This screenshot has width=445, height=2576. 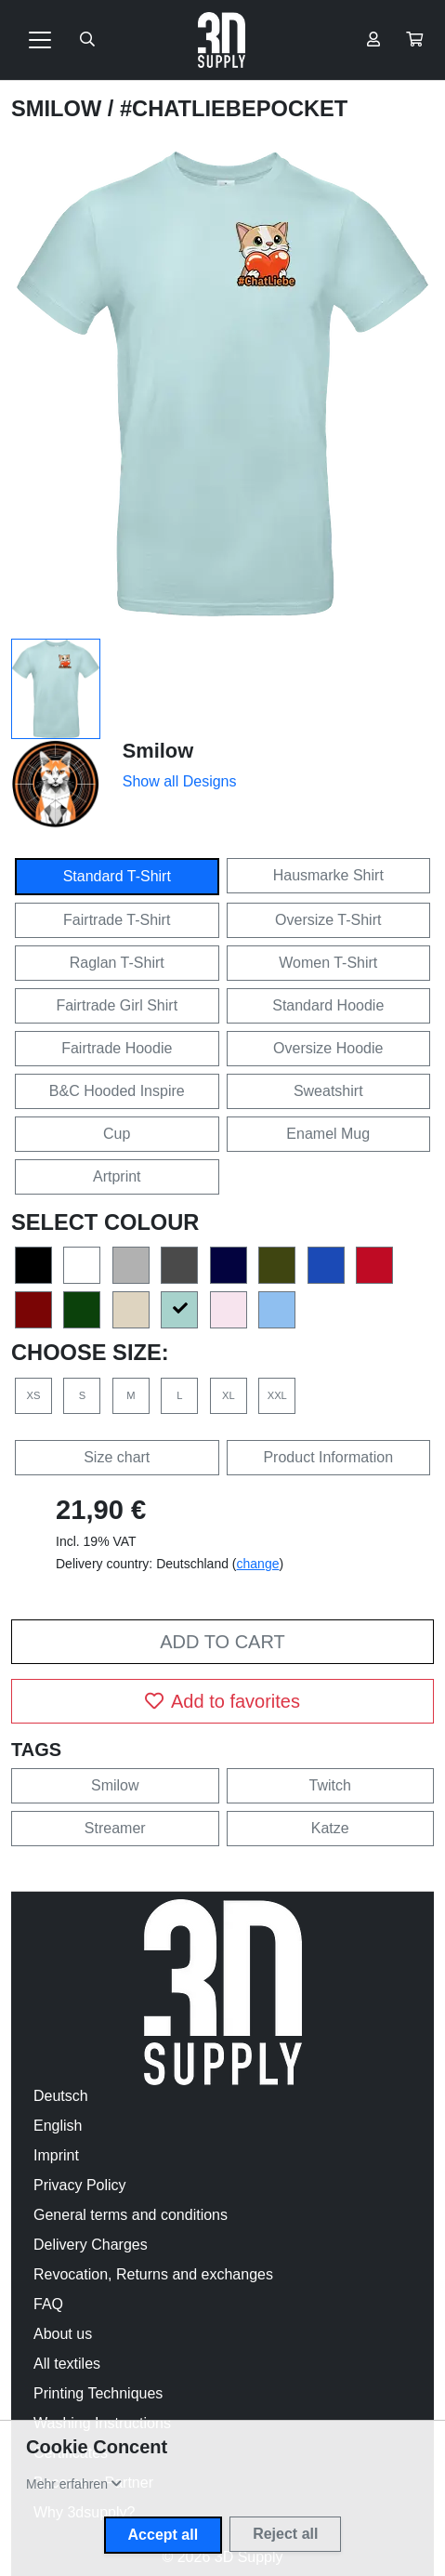 What do you see at coordinates (258, 1563) in the screenshot?
I see `change` at bounding box center [258, 1563].